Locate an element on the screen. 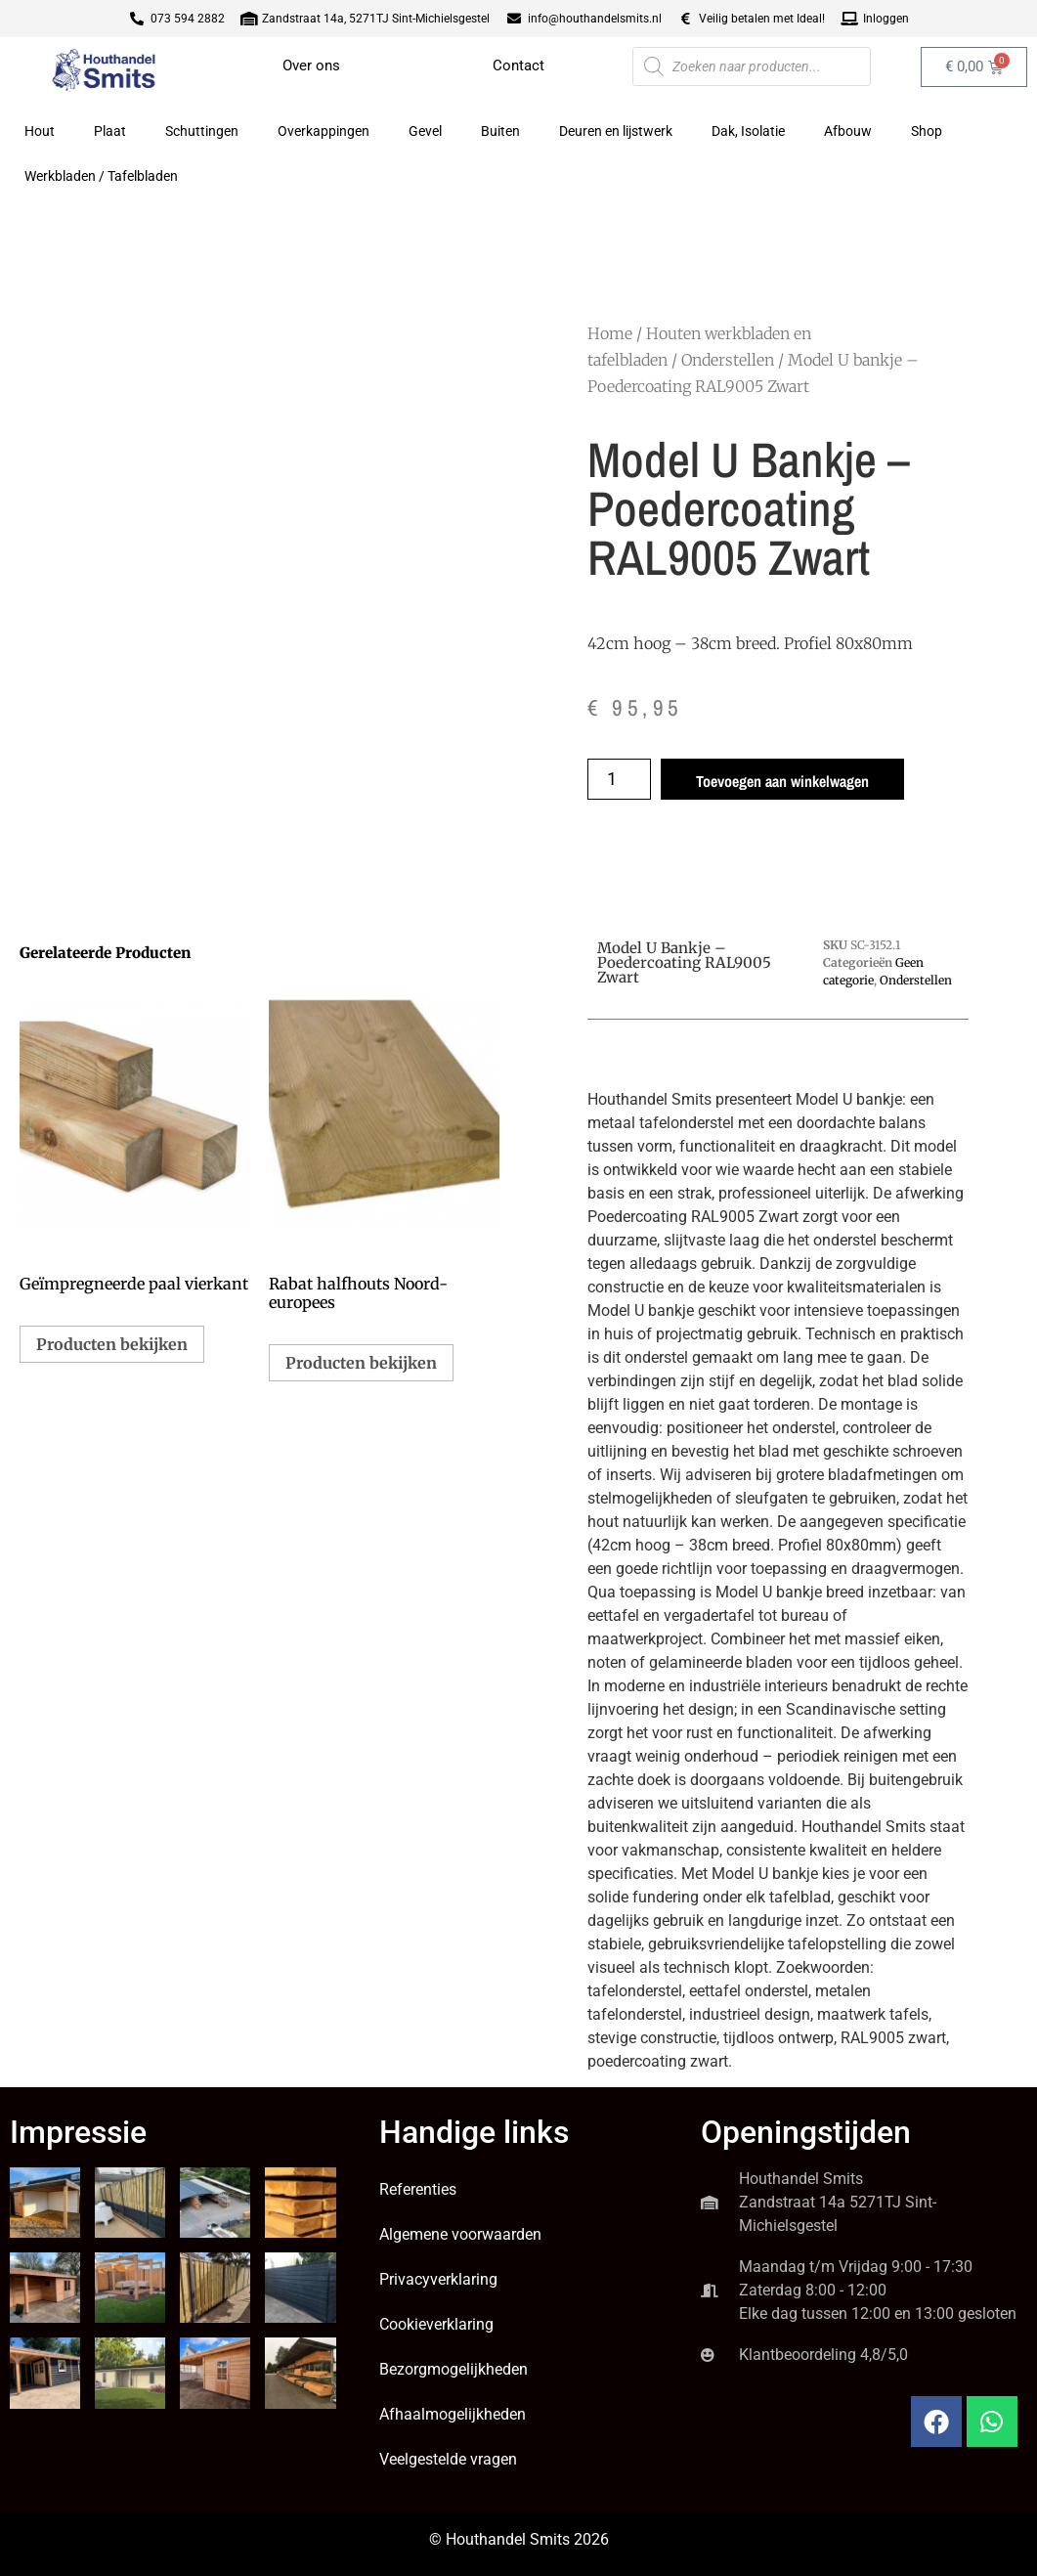  Home is located at coordinates (609, 333).